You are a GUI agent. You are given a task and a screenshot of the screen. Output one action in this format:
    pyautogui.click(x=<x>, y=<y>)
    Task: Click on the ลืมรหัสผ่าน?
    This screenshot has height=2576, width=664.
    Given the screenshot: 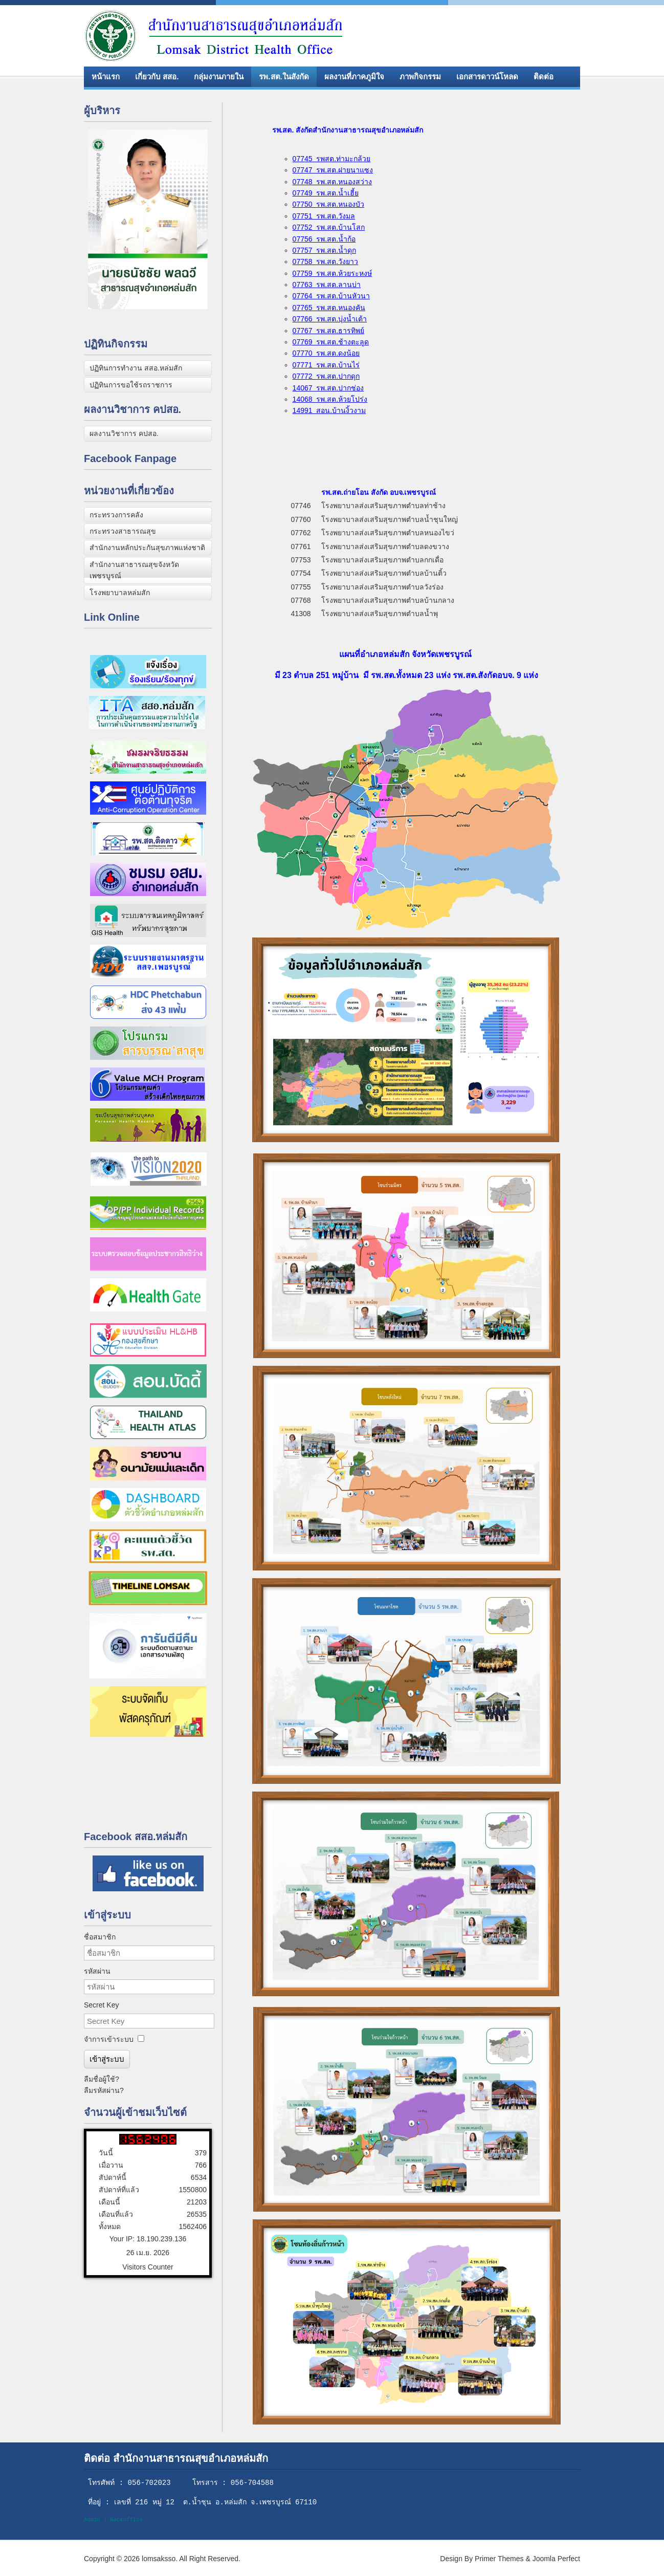 What is the action you would take?
    pyautogui.click(x=104, y=2090)
    